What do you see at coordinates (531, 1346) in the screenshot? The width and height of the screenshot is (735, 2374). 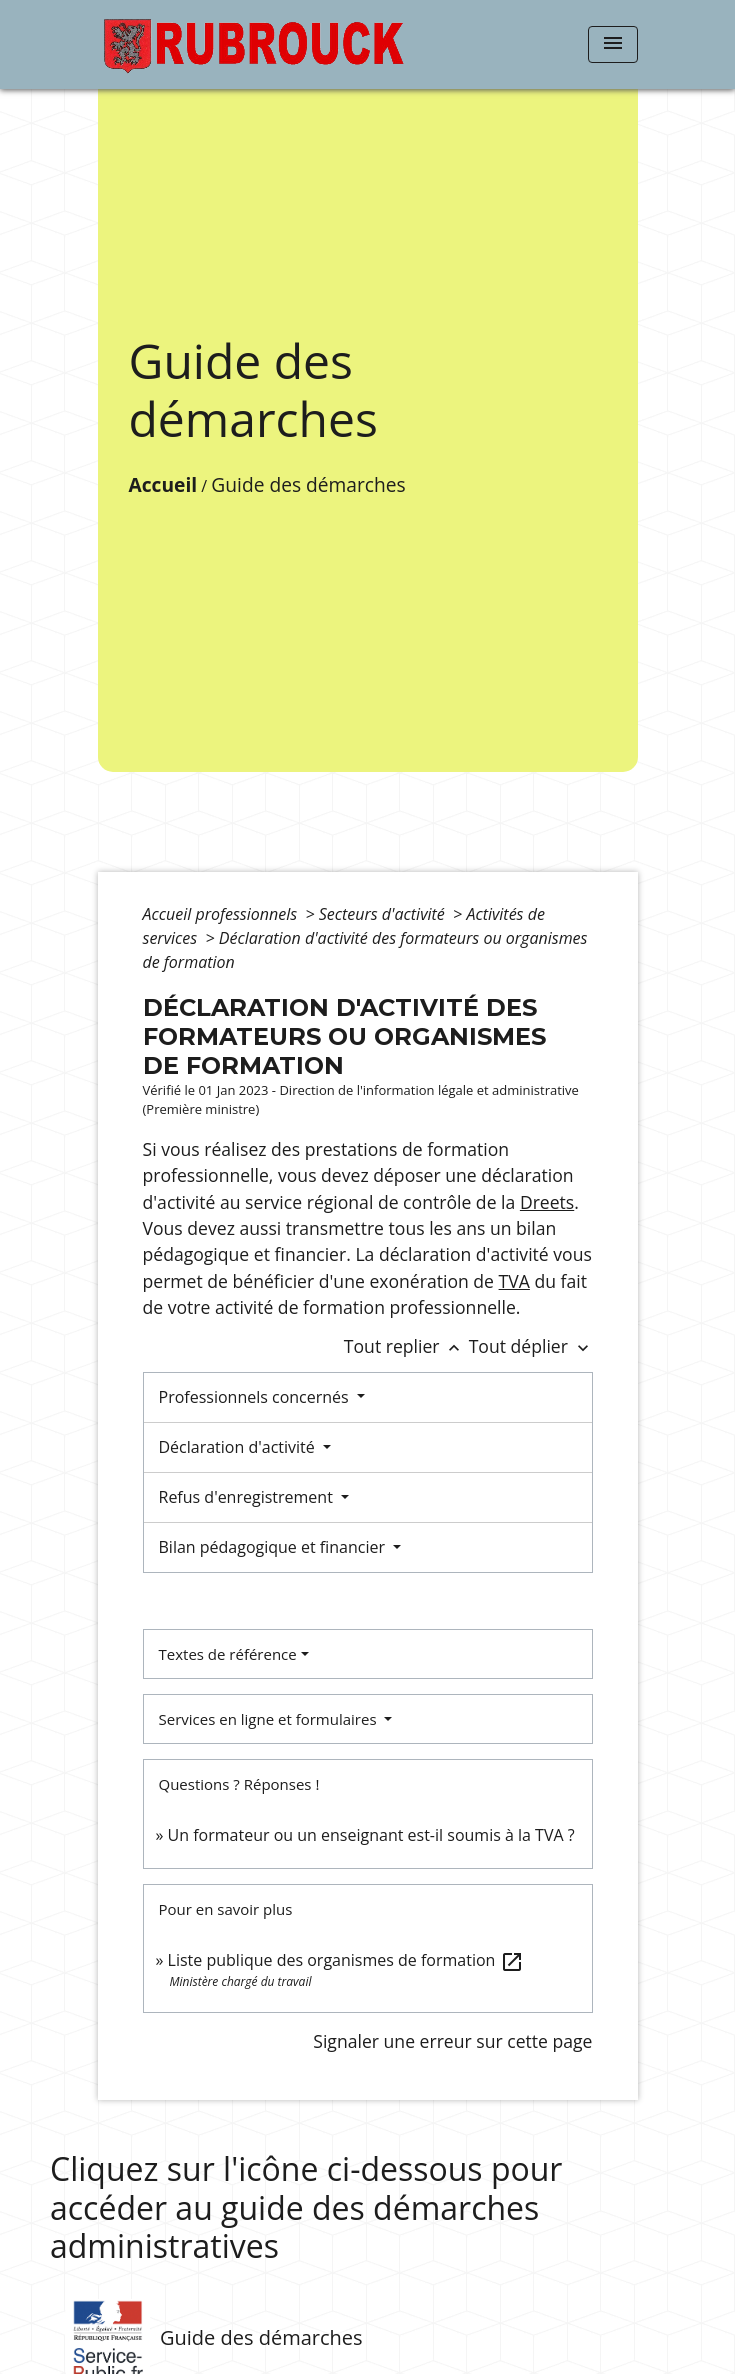 I see `Tout déplier` at bounding box center [531, 1346].